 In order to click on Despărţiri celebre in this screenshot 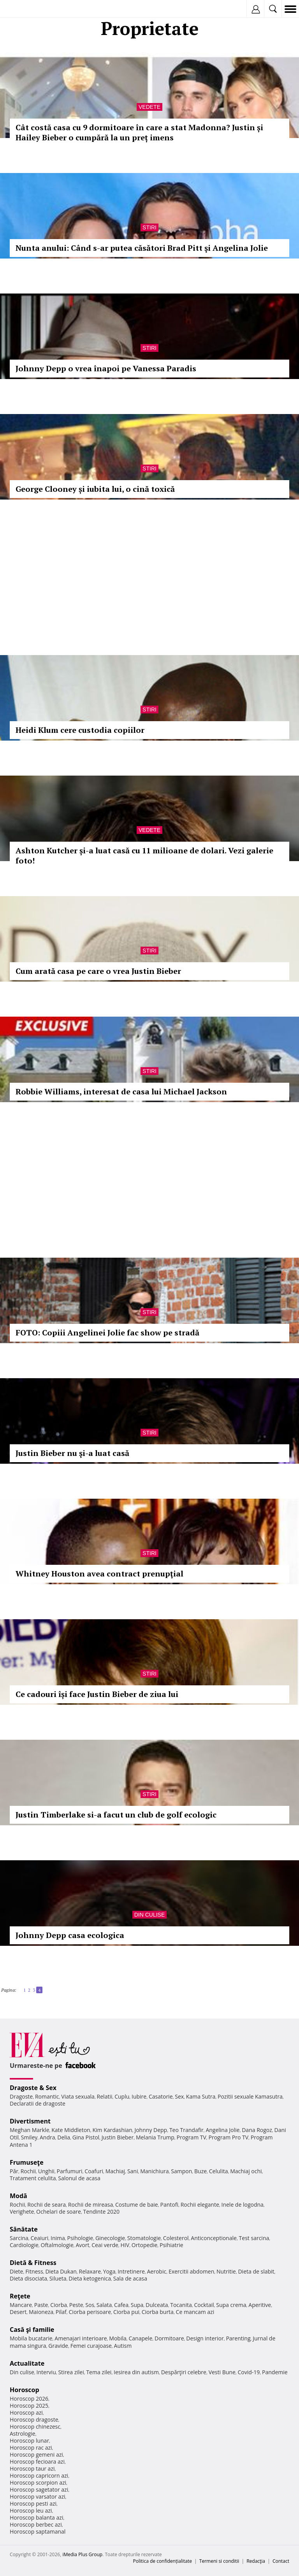, I will do `click(183, 2372)`.